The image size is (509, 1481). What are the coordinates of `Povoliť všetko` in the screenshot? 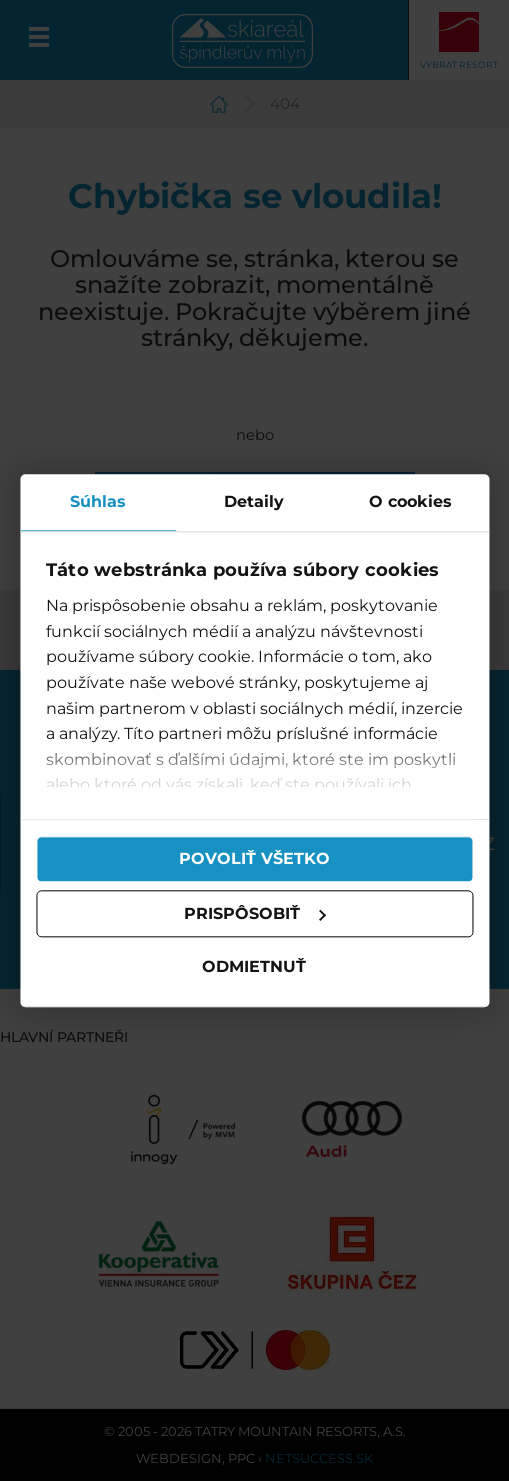 It's located at (254, 858).